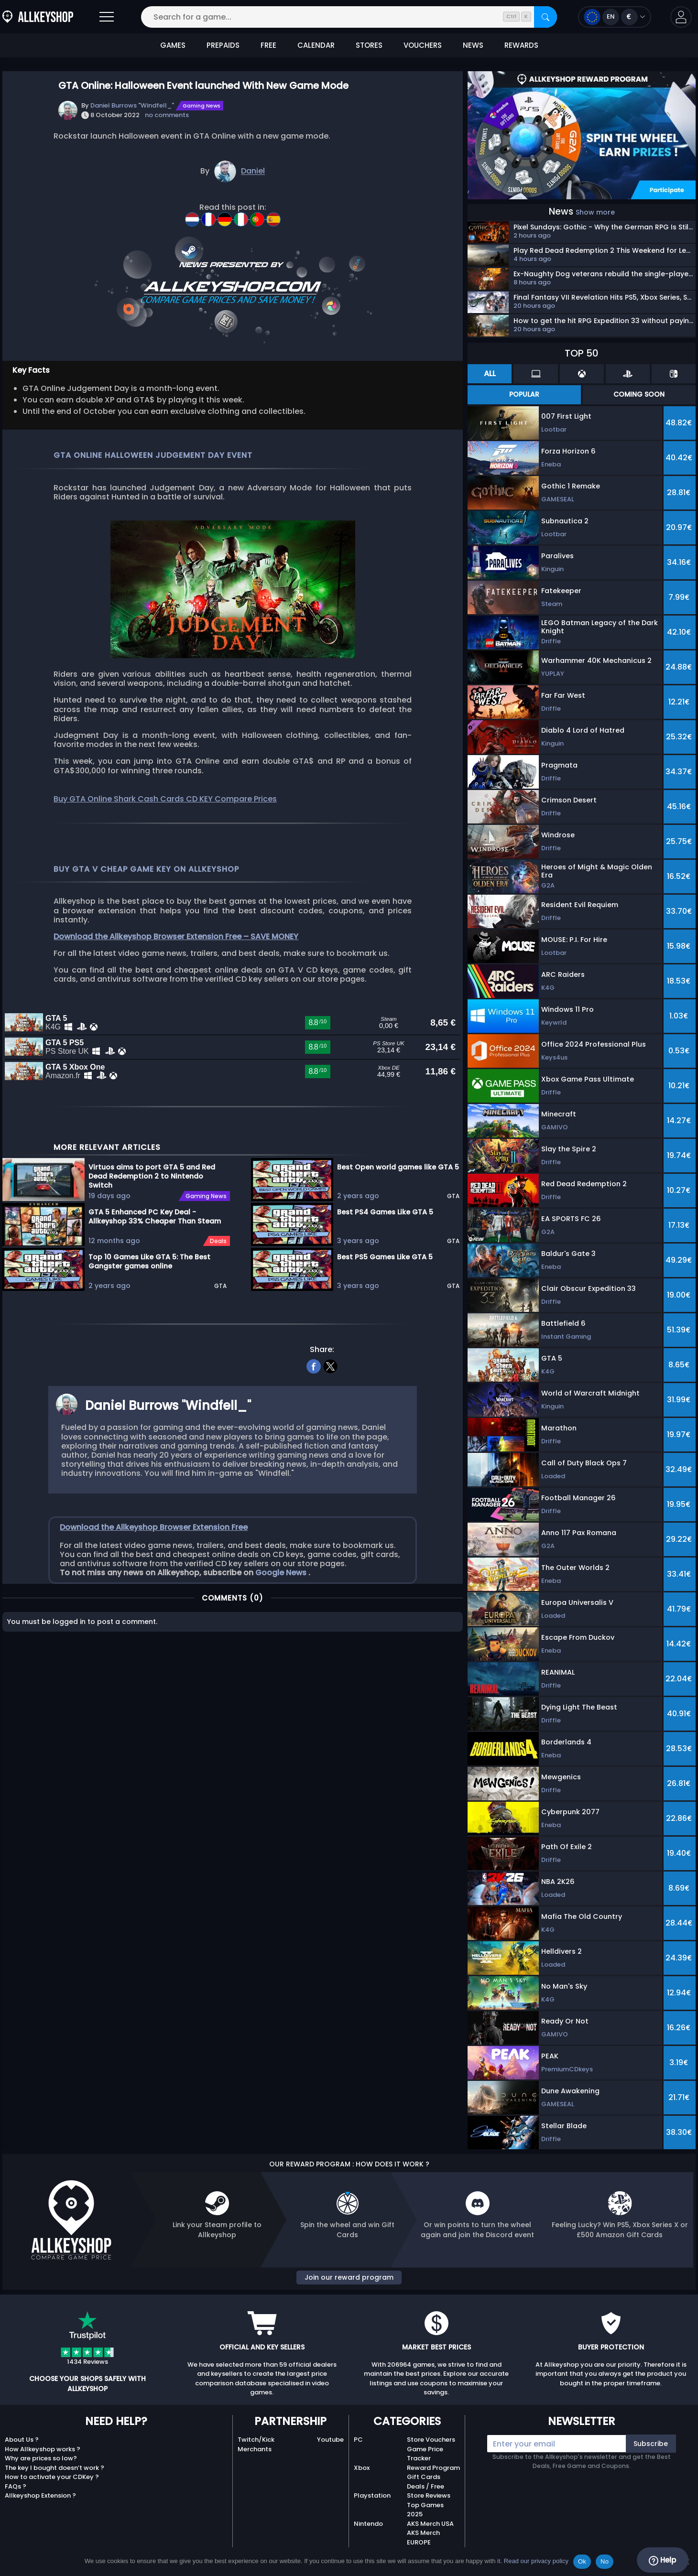 The image size is (698, 2576). What do you see at coordinates (281, 1643) in the screenshot?
I see `Google News` at bounding box center [281, 1643].